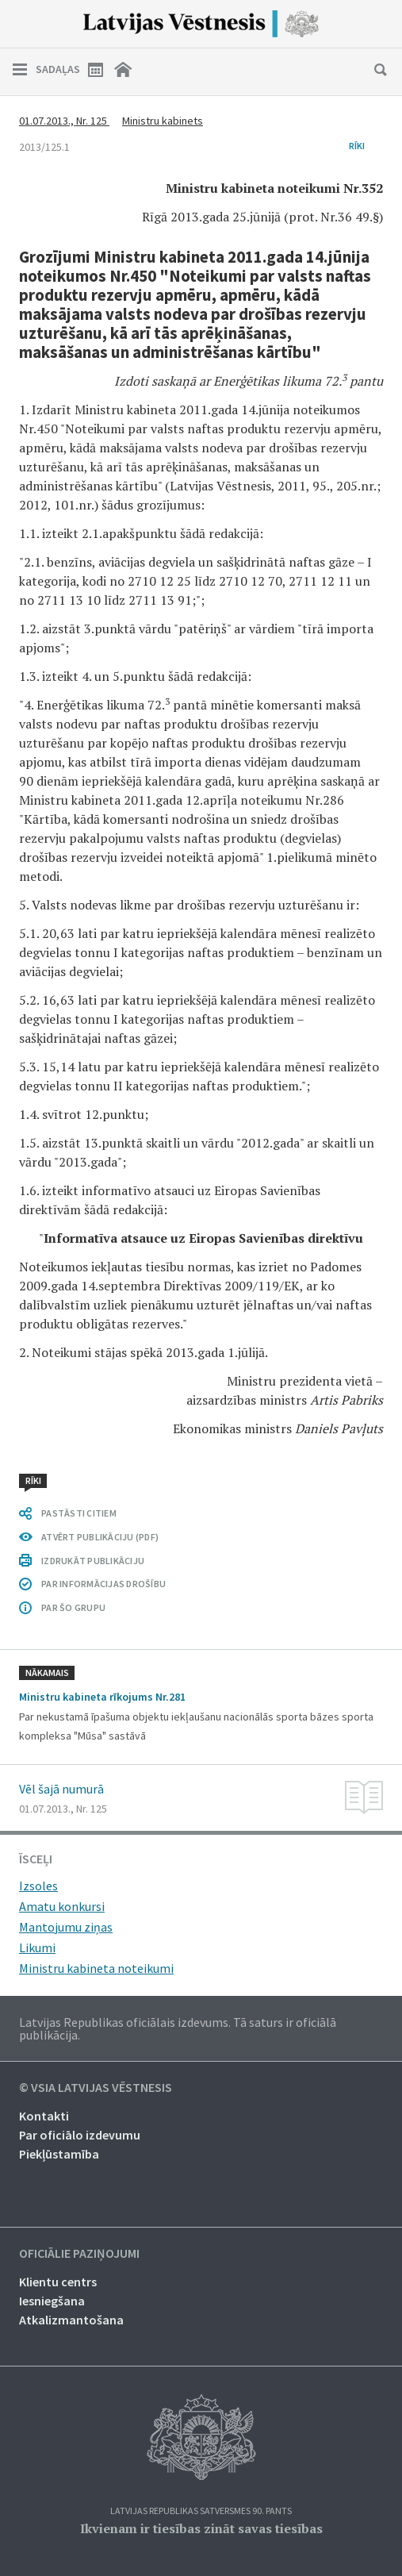 This screenshot has width=402, height=2576. What do you see at coordinates (62, 1906) in the screenshot?
I see `Amatu konkursi` at bounding box center [62, 1906].